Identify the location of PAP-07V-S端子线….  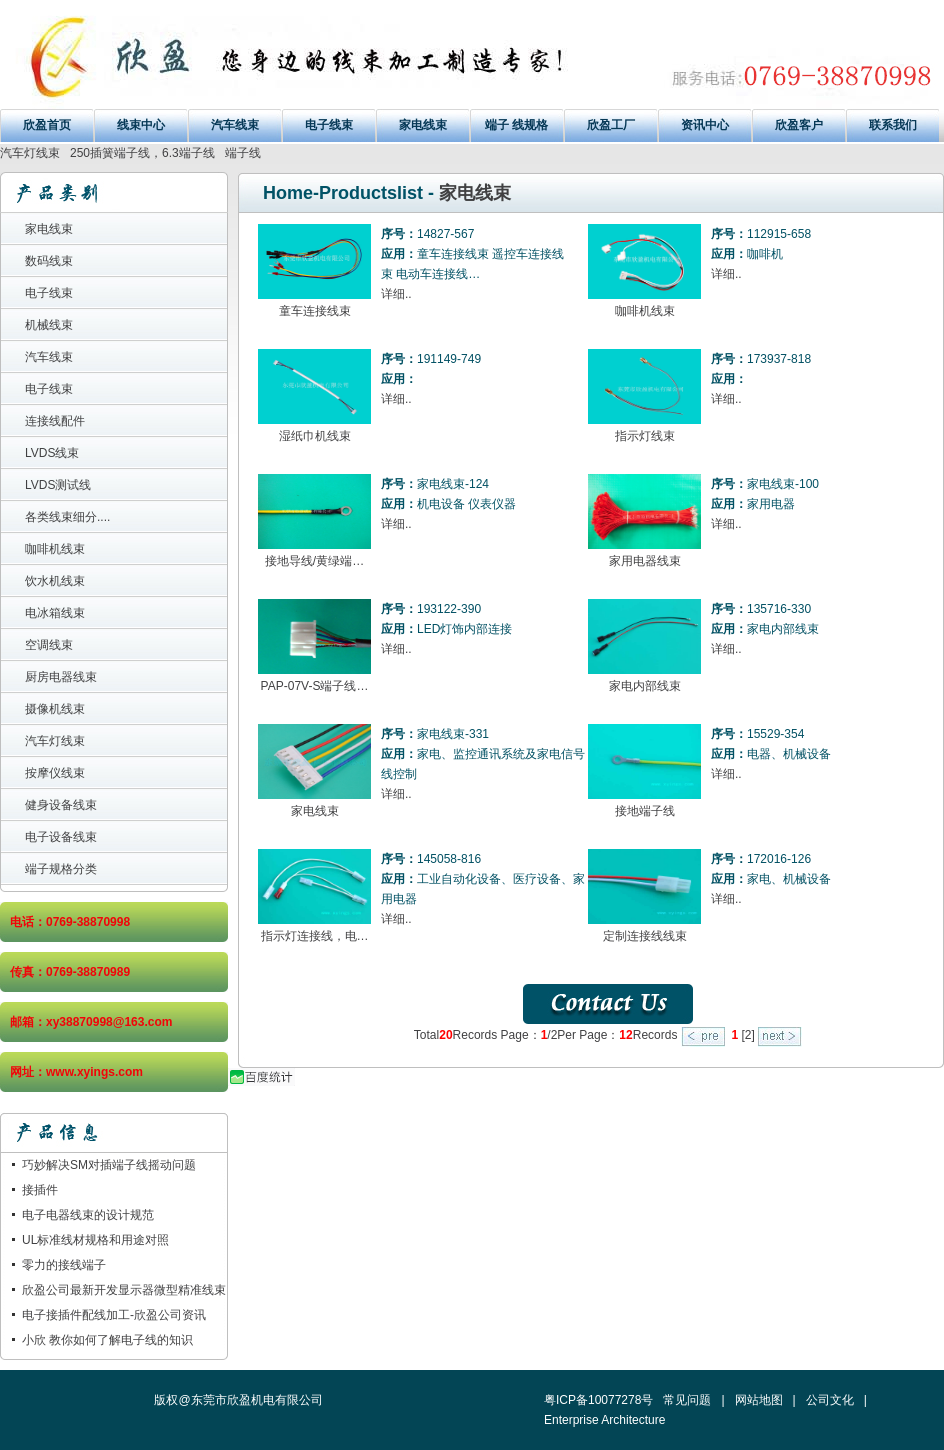
(315, 686).